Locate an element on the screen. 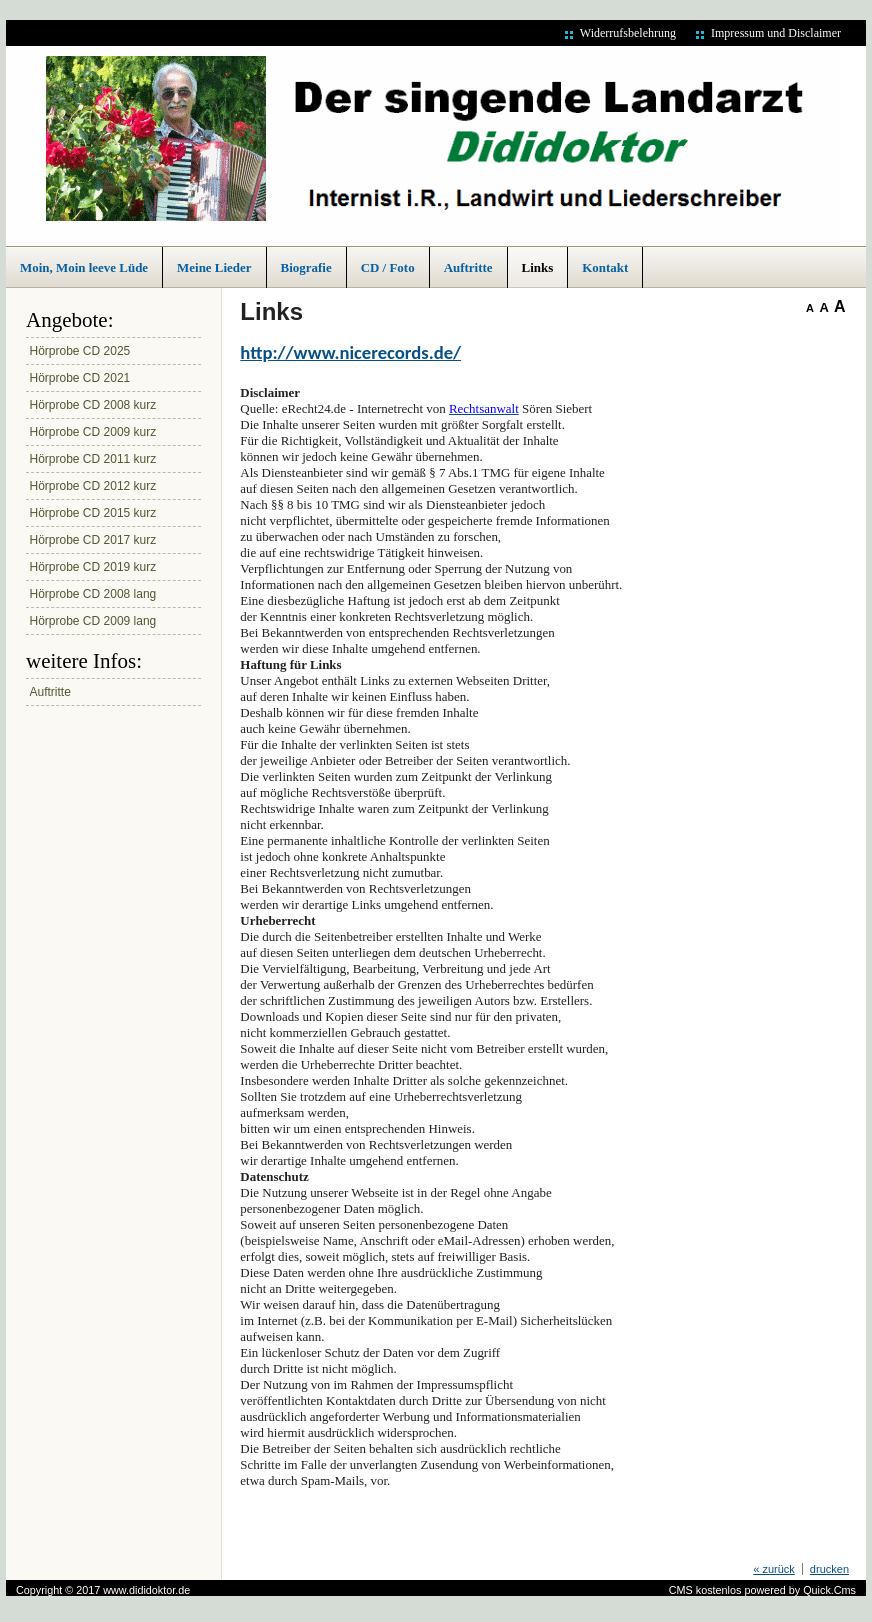  Hörprobe CD 2025 is located at coordinates (80, 351).